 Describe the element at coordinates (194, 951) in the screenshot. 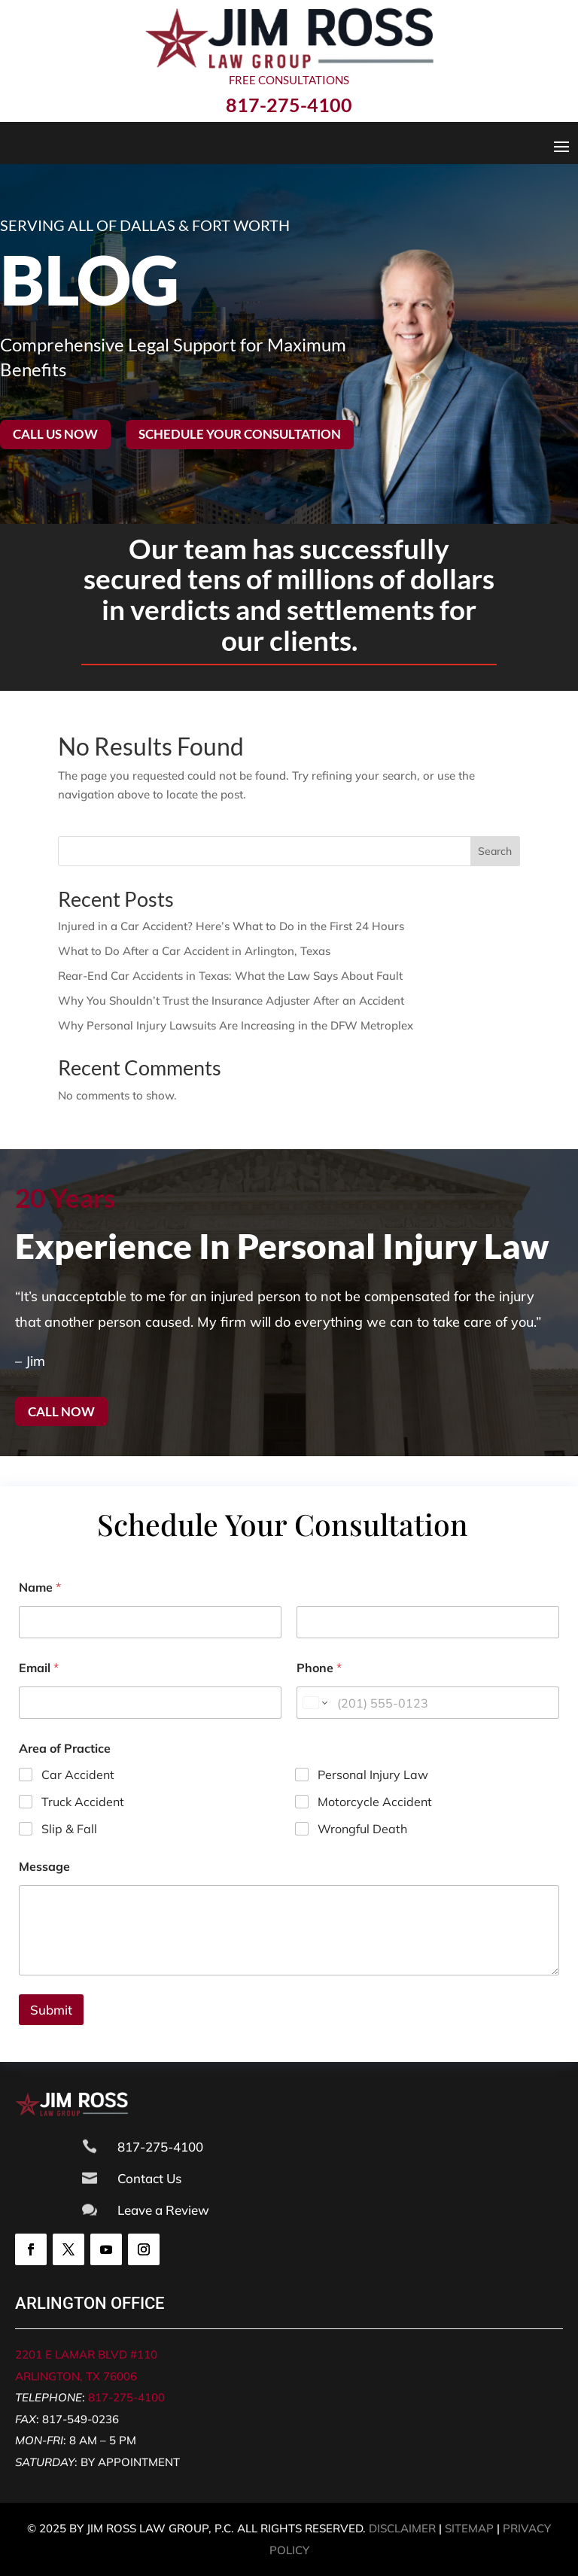

I see `What to Do After a Car Accident in Arlington, Texas` at that location.